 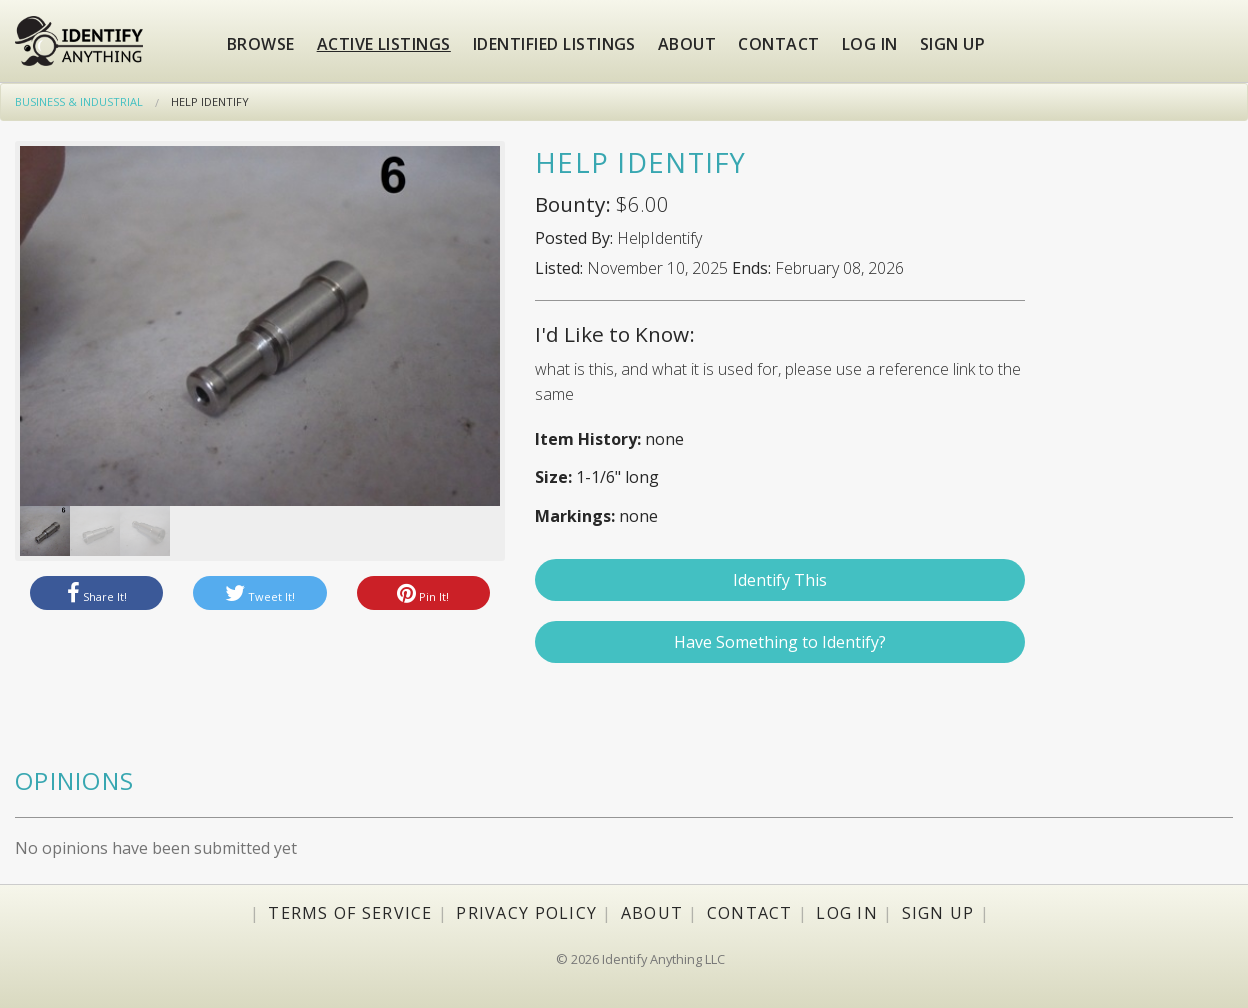 I want to click on Business & Industrial, so click(x=79, y=101).